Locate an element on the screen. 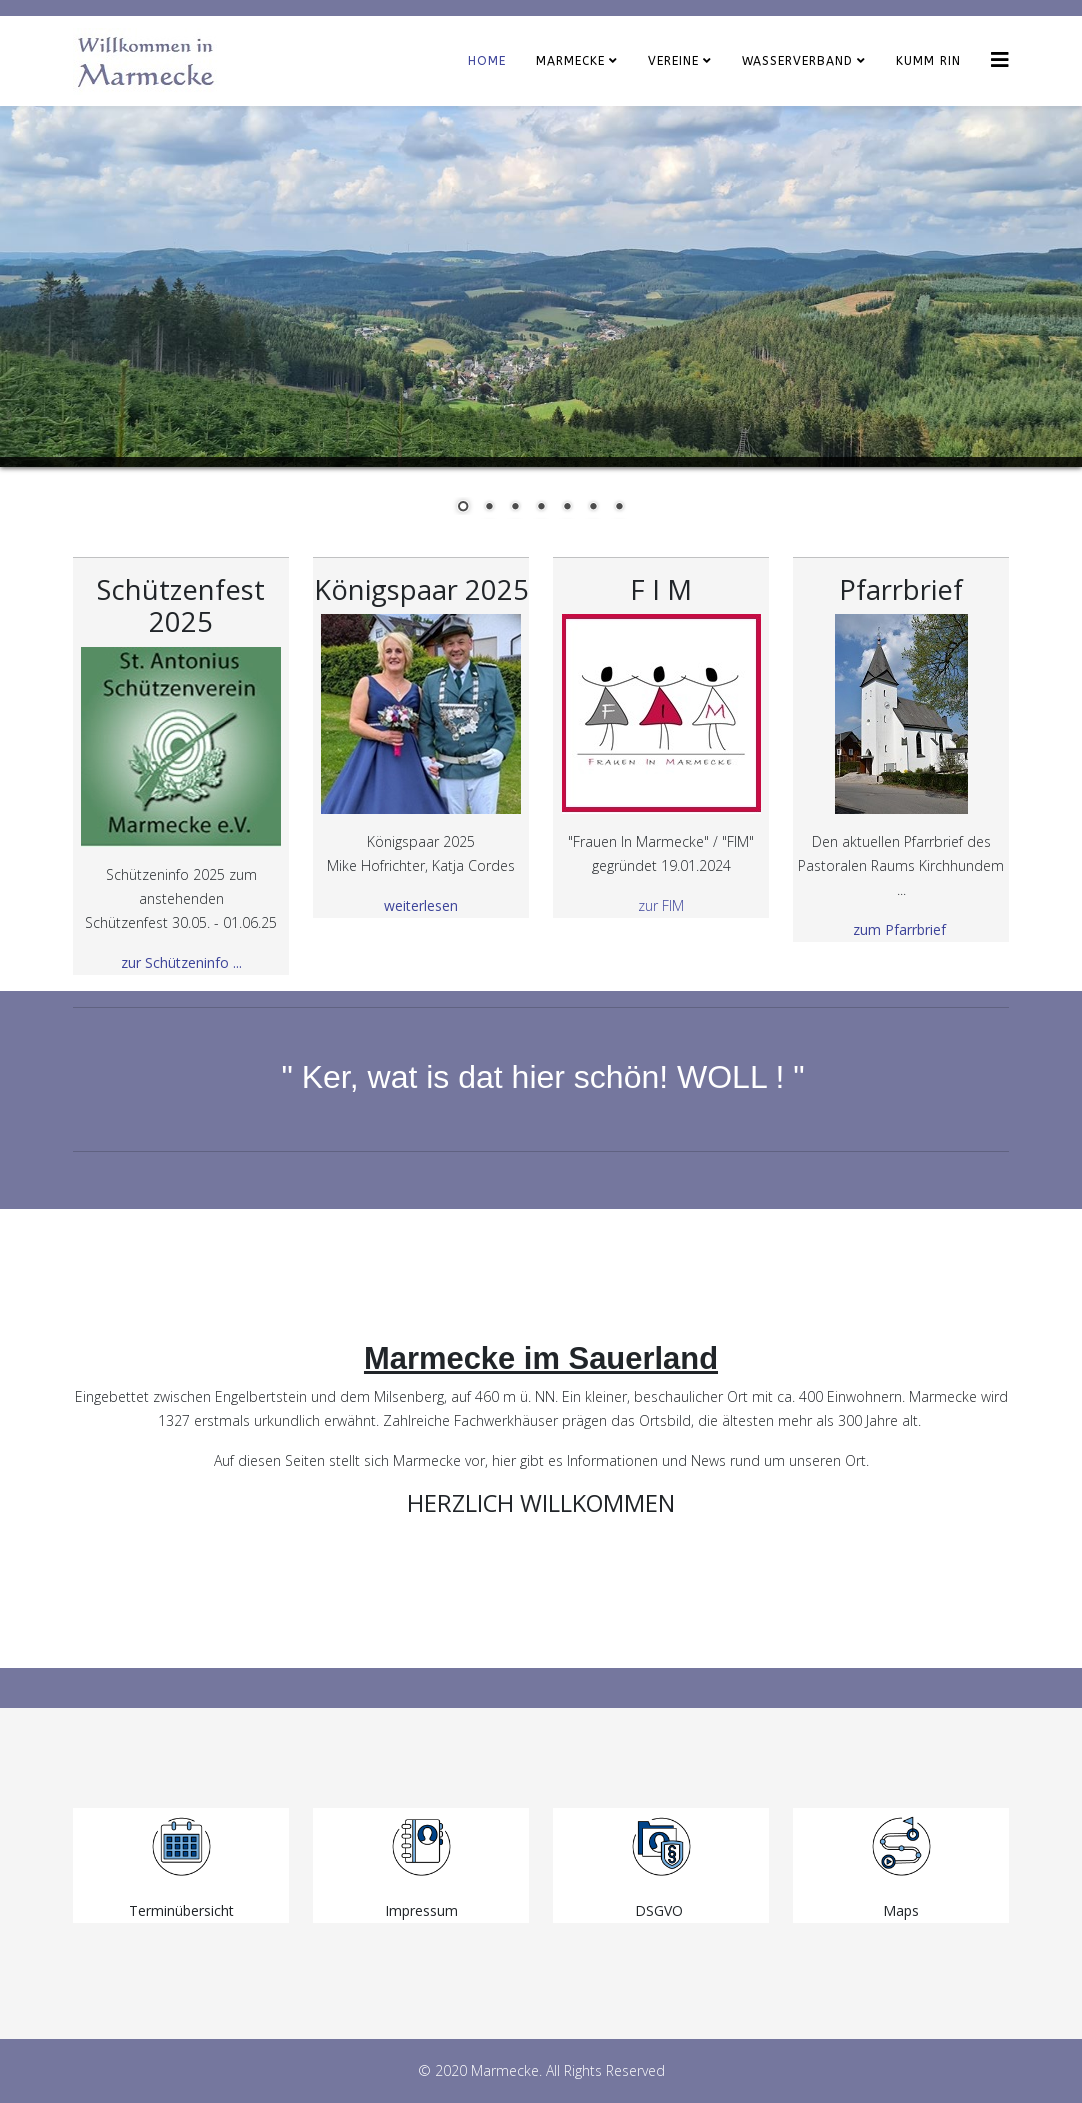 This screenshot has height=2103, width=1082. Wasserverband is located at coordinates (797, 61).